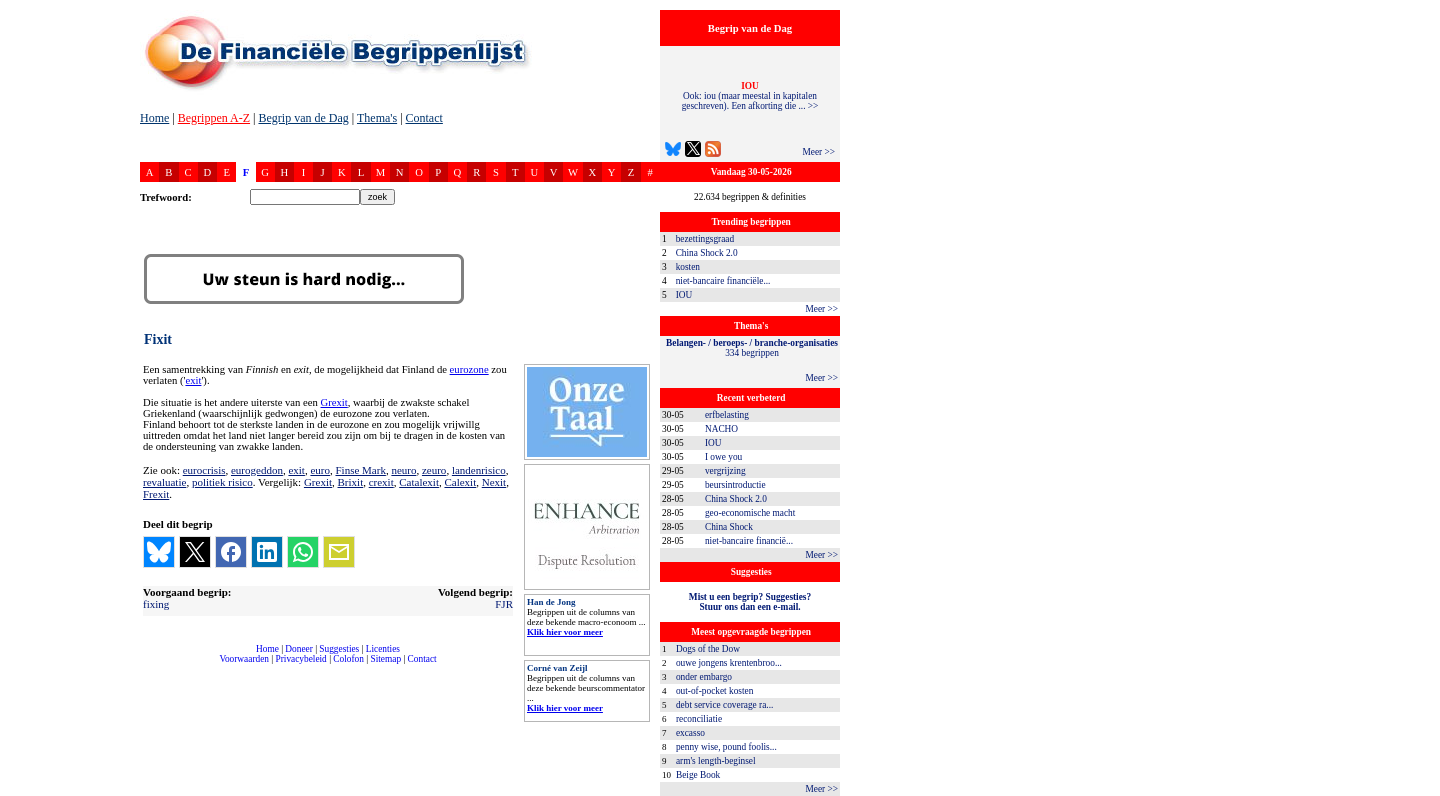 This screenshot has height=796, width=1440. I want to click on Beige Book, so click(698, 775).